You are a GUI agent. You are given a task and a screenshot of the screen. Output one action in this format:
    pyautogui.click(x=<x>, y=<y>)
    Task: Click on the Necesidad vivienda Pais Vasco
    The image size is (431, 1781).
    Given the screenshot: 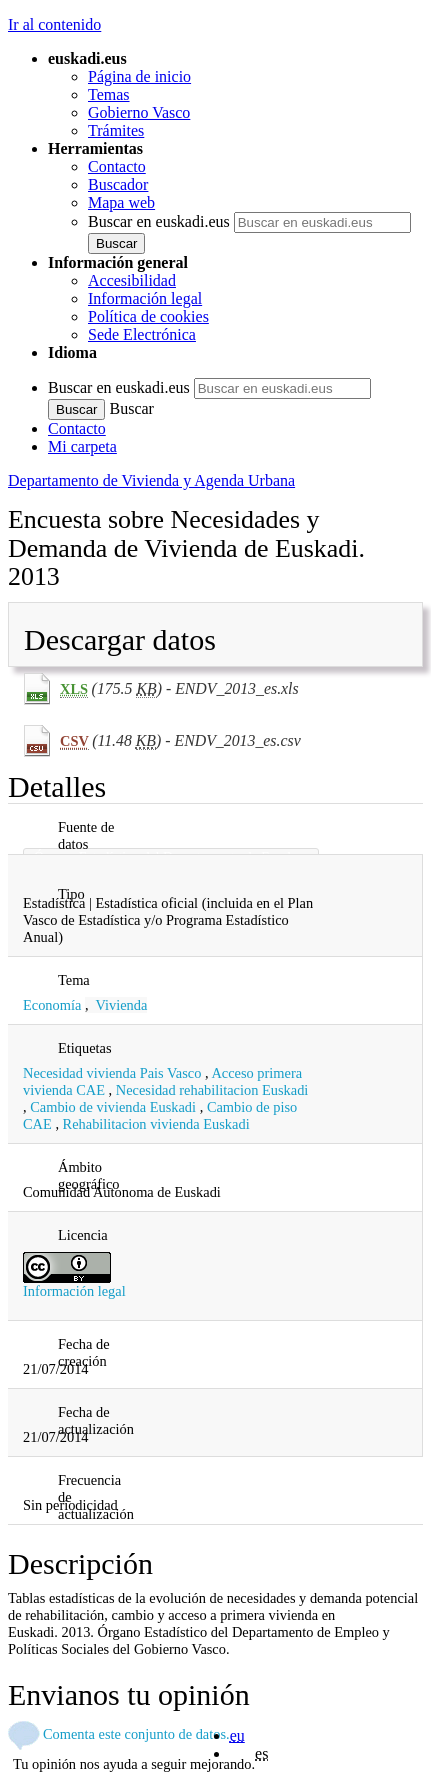 What is the action you would take?
    pyautogui.click(x=112, y=1073)
    